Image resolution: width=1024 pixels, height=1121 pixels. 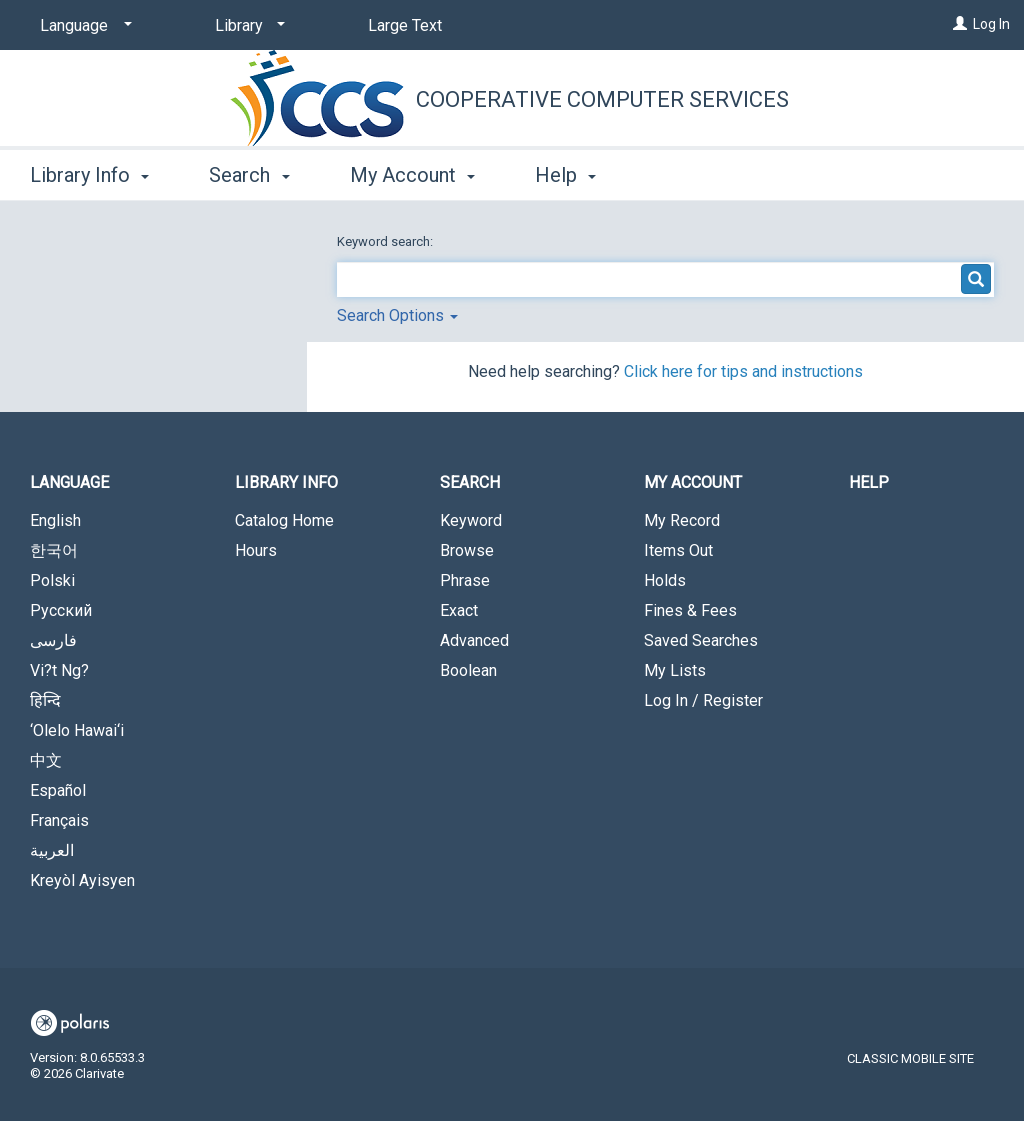 I want to click on ‘Olelo Hawai‘i, so click(x=77, y=730).